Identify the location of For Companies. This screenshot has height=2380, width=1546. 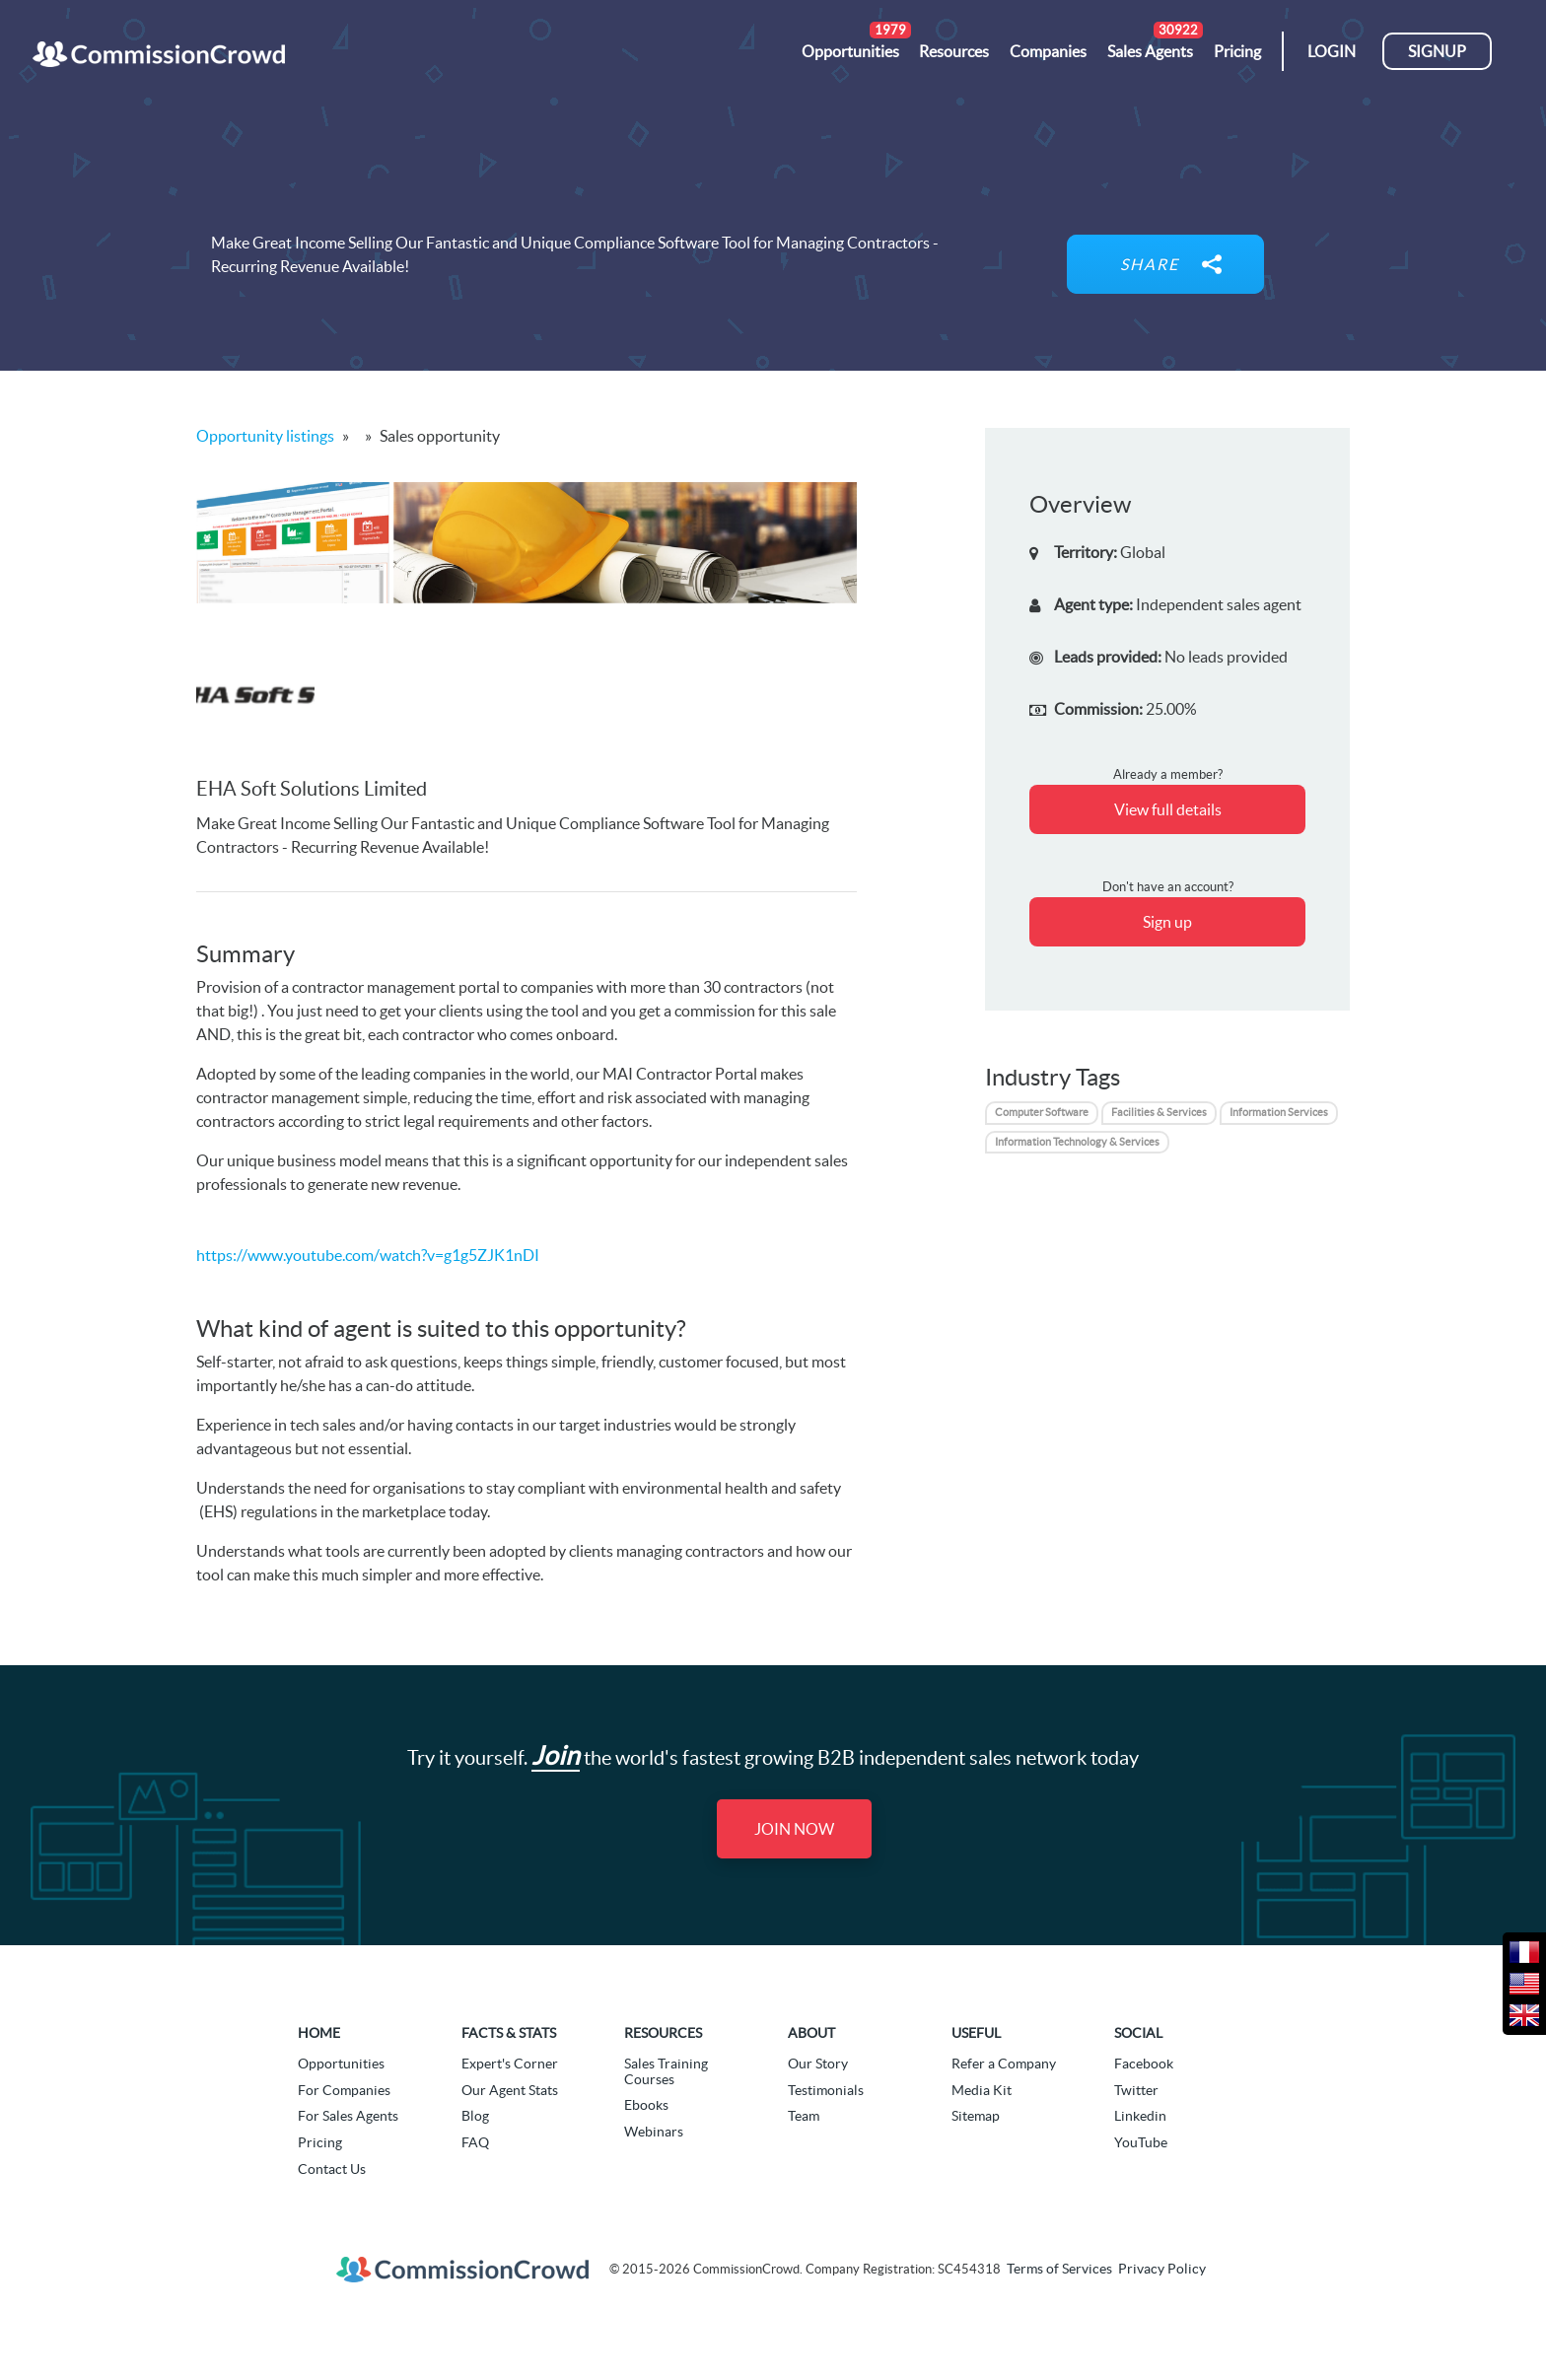
(344, 2090).